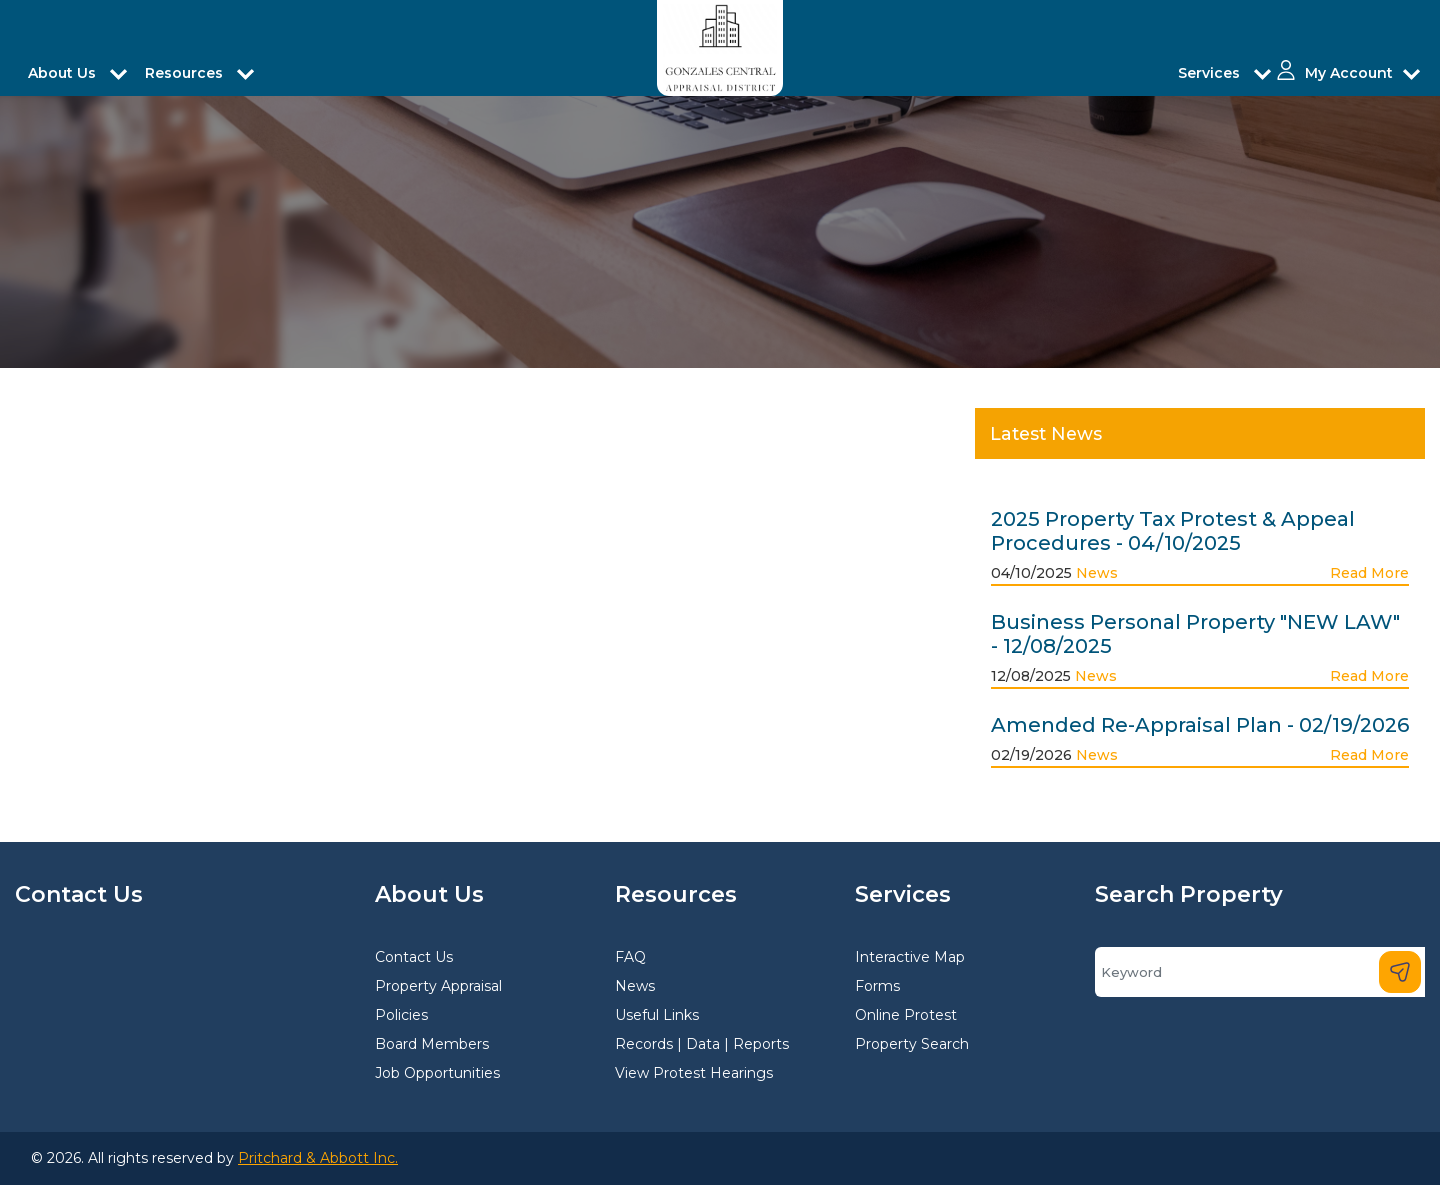 Image resolution: width=1440 pixels, height=1185 pixels. What do you see at coordinates (694, 1073) in the screenshot?
I see `View Protest Hearings` at bounding box center [694, 1073].